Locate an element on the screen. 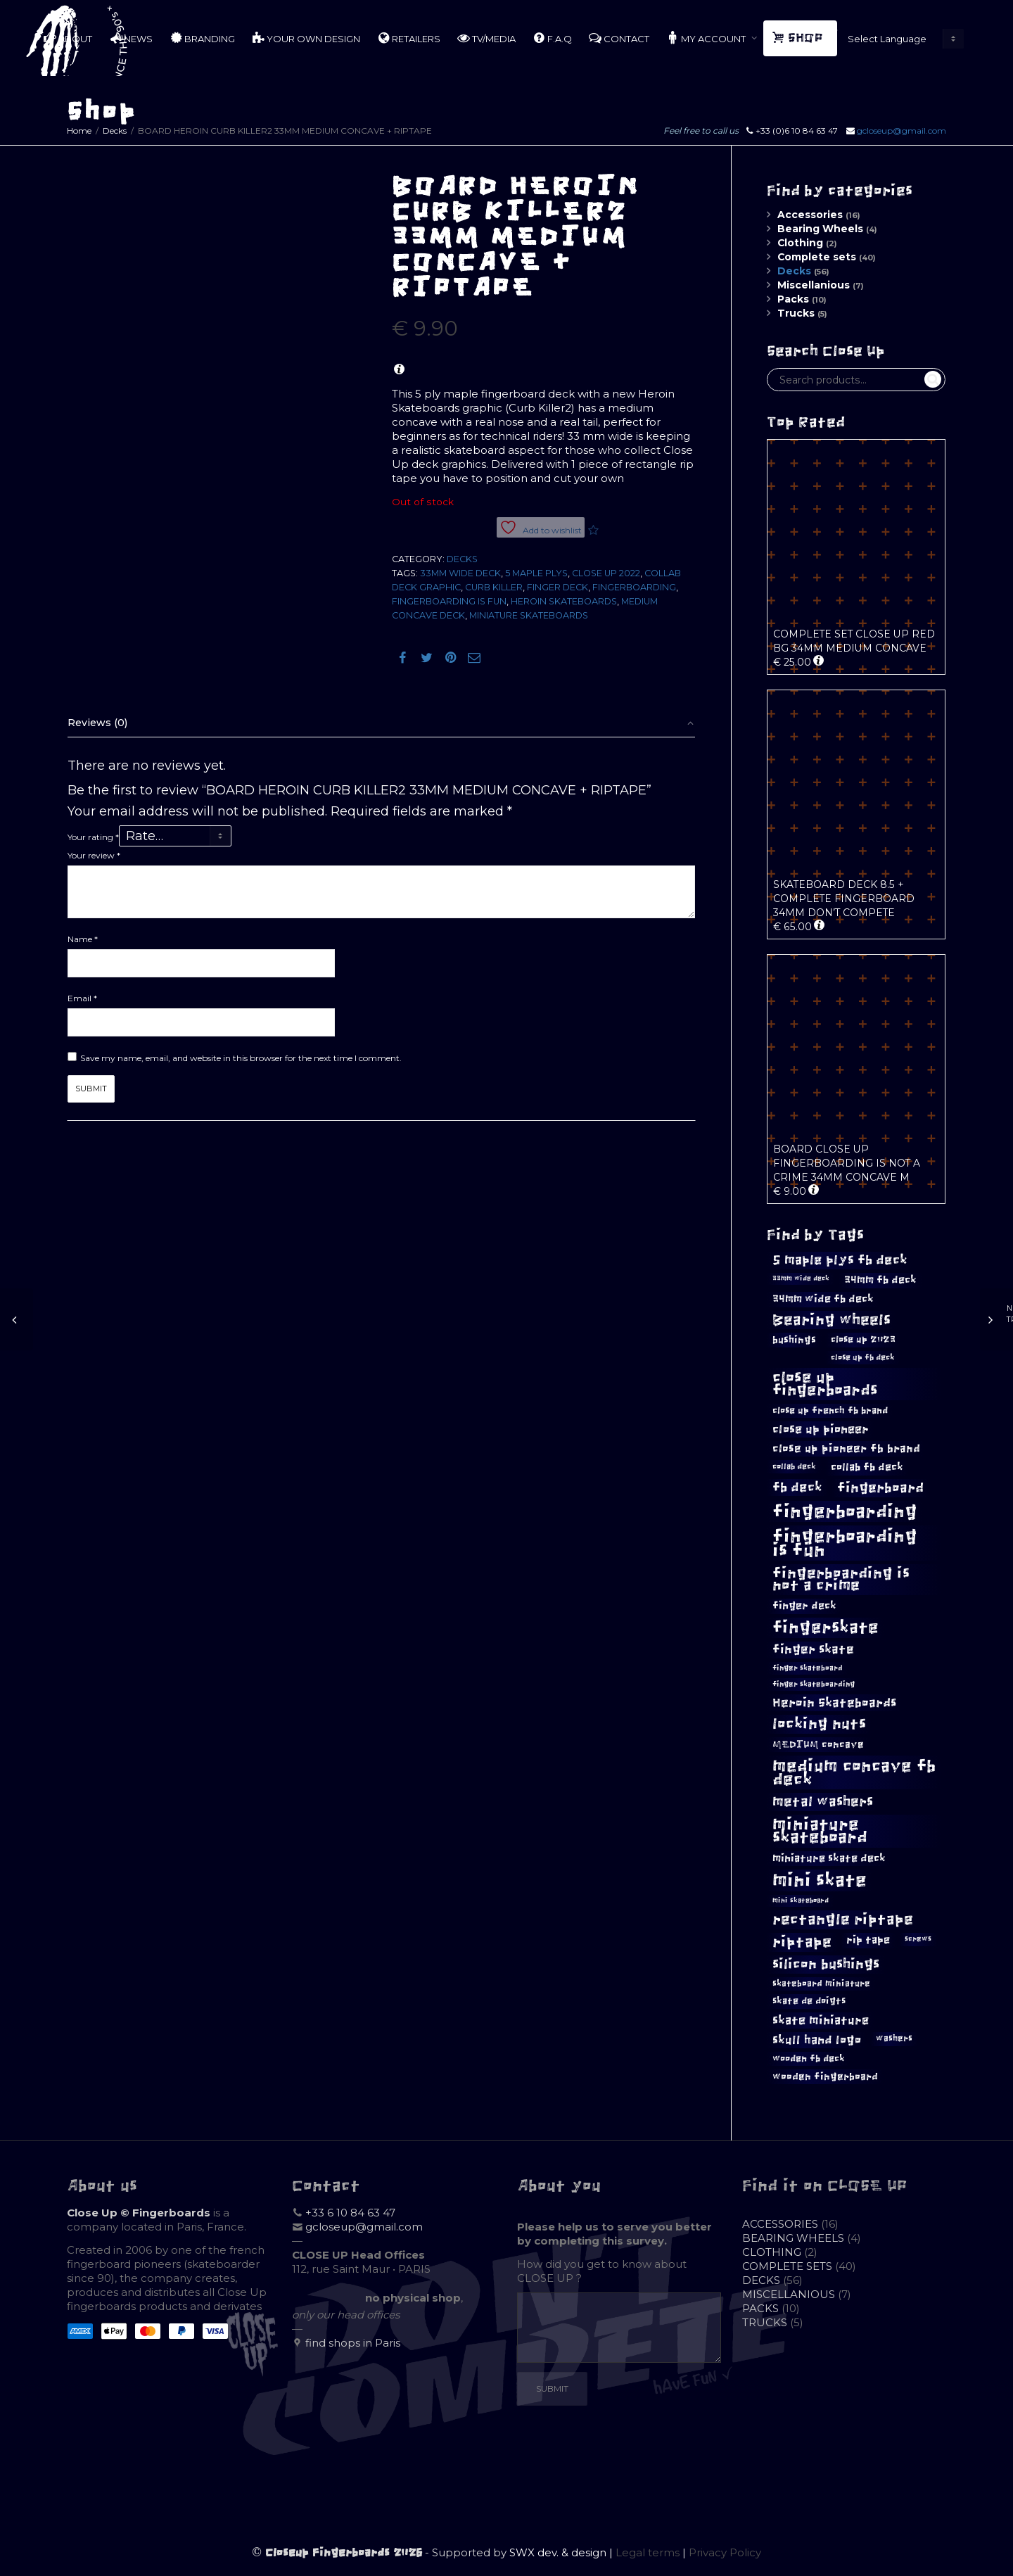 The width and height of the screenshot is (1013, 2576). F.A.Q is located at coordinates (552, 38).